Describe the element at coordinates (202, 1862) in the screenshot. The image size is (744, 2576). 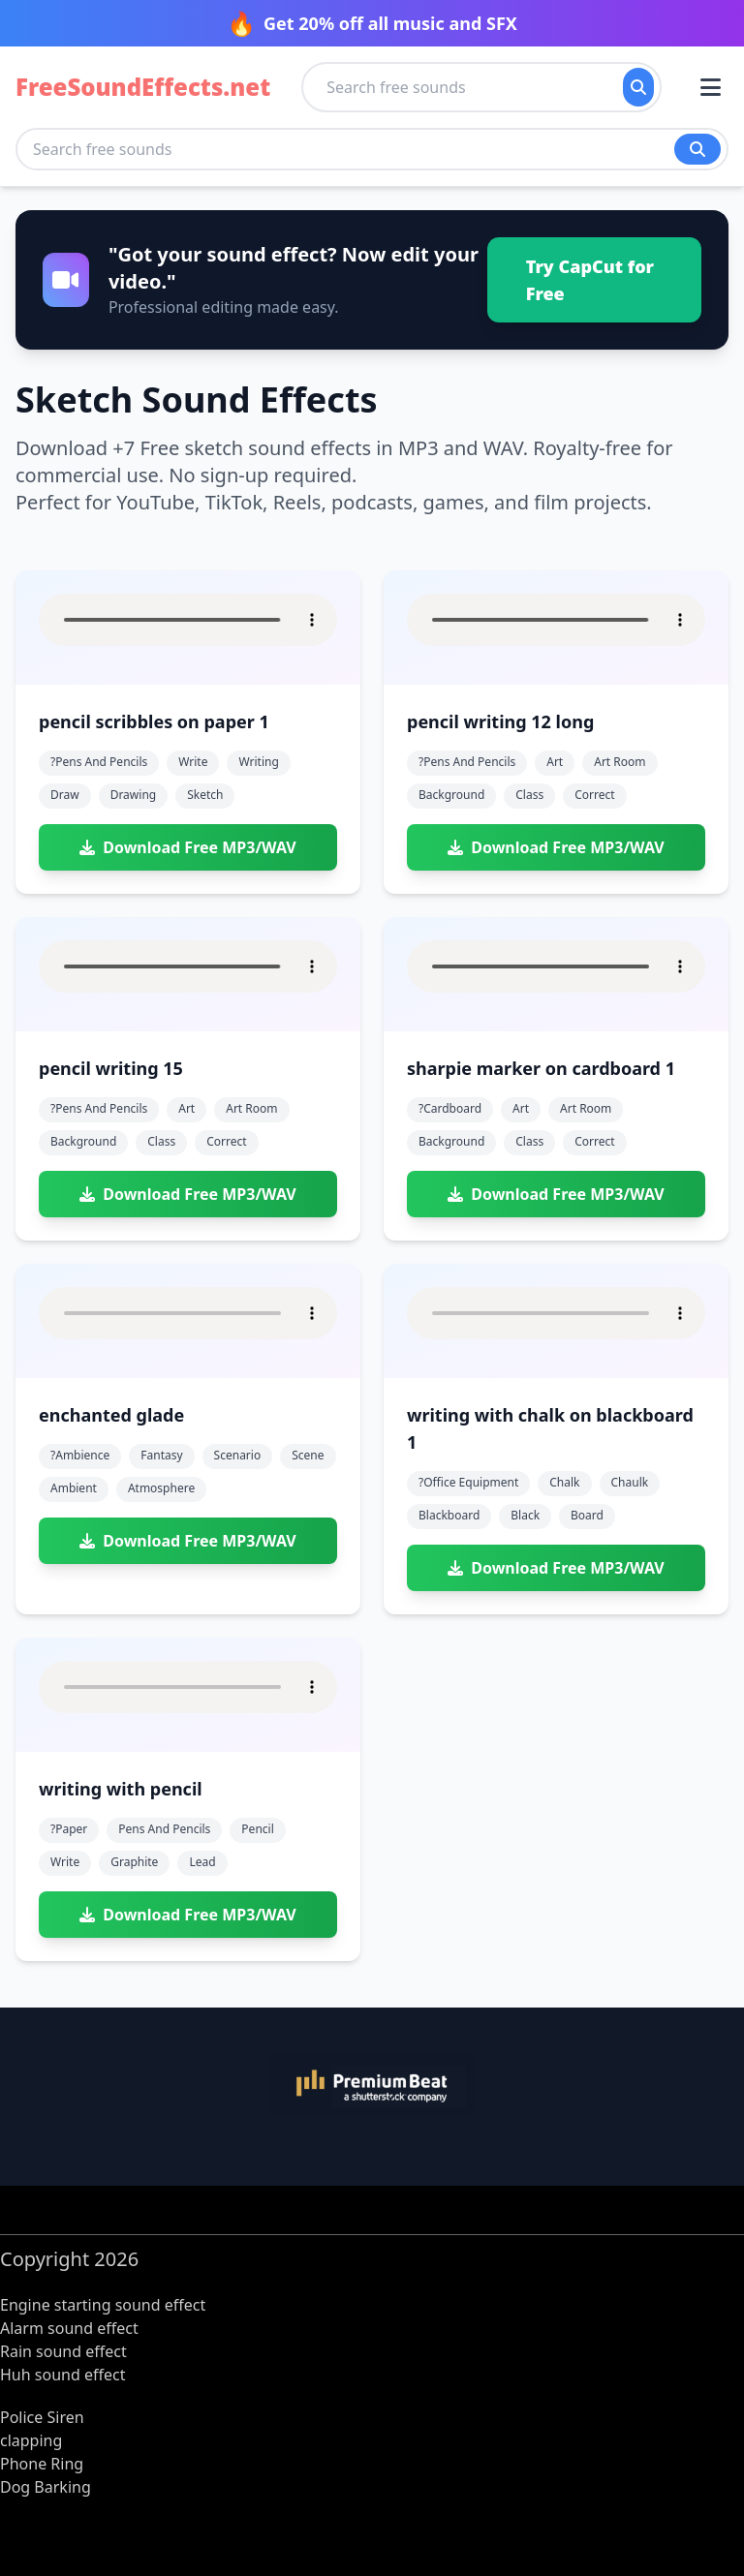
I see `lead` at that location.